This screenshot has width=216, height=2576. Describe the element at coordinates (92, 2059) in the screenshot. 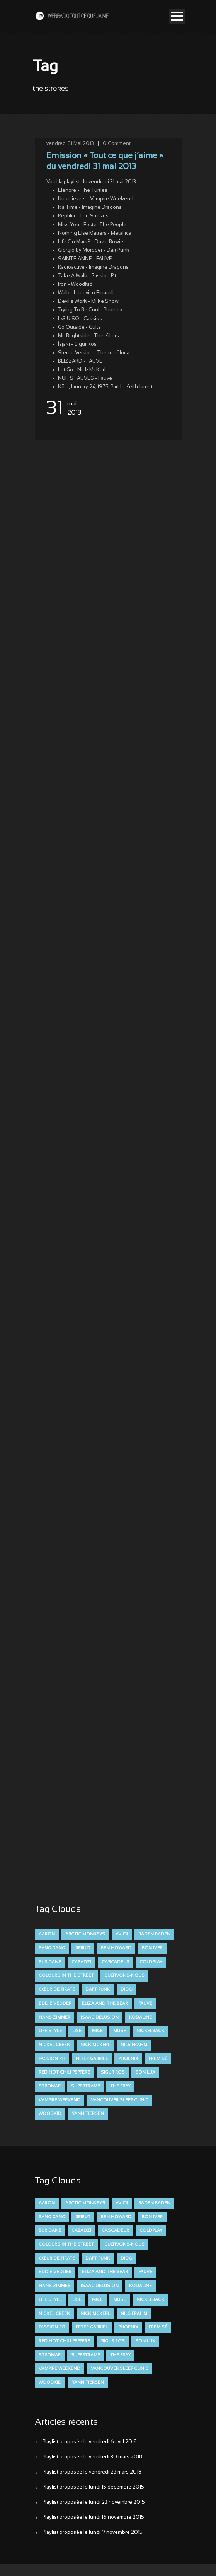

I see `Peter Gabriel [Peter Gabriel (7 éléments)]` at that location.